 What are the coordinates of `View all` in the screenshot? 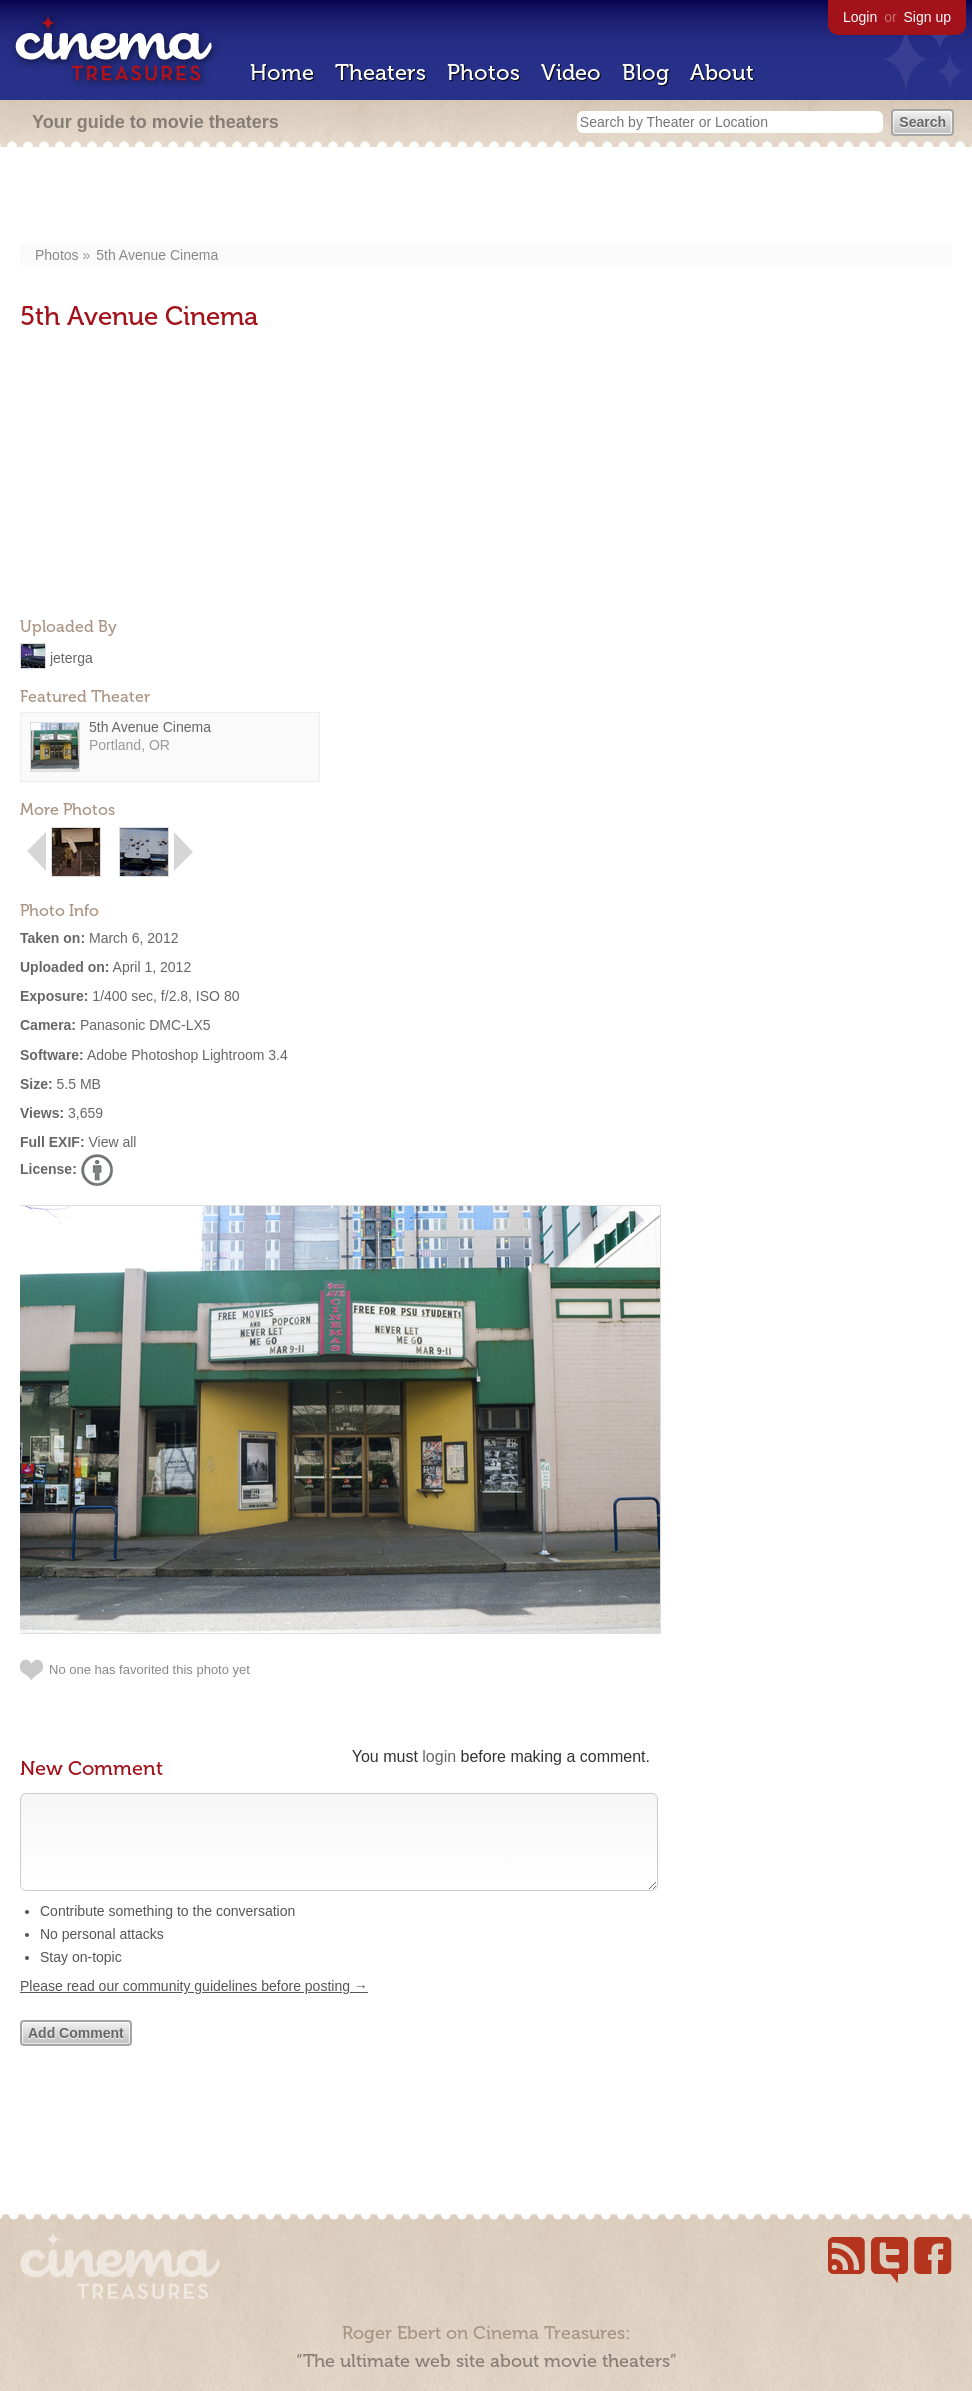 It's located at (112, 1142).